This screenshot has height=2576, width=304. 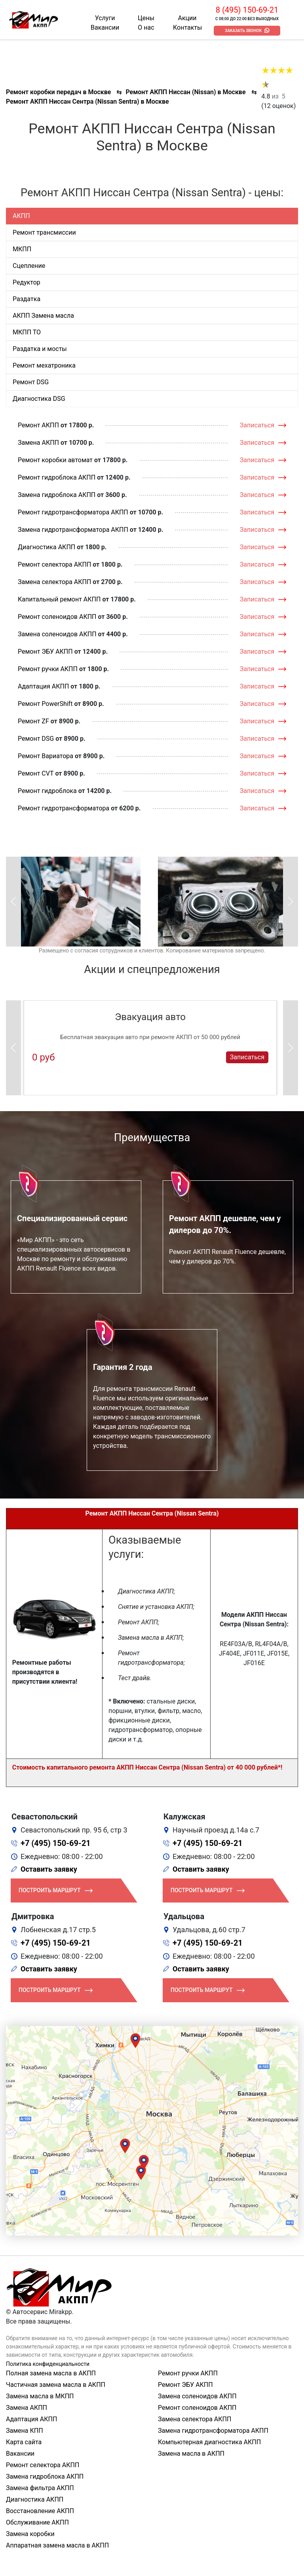 What do you see at coordinates (44, 232) in the screenshot?
I see `Ремонт трансмиссии [tab]` at bounding box center [44, 232].